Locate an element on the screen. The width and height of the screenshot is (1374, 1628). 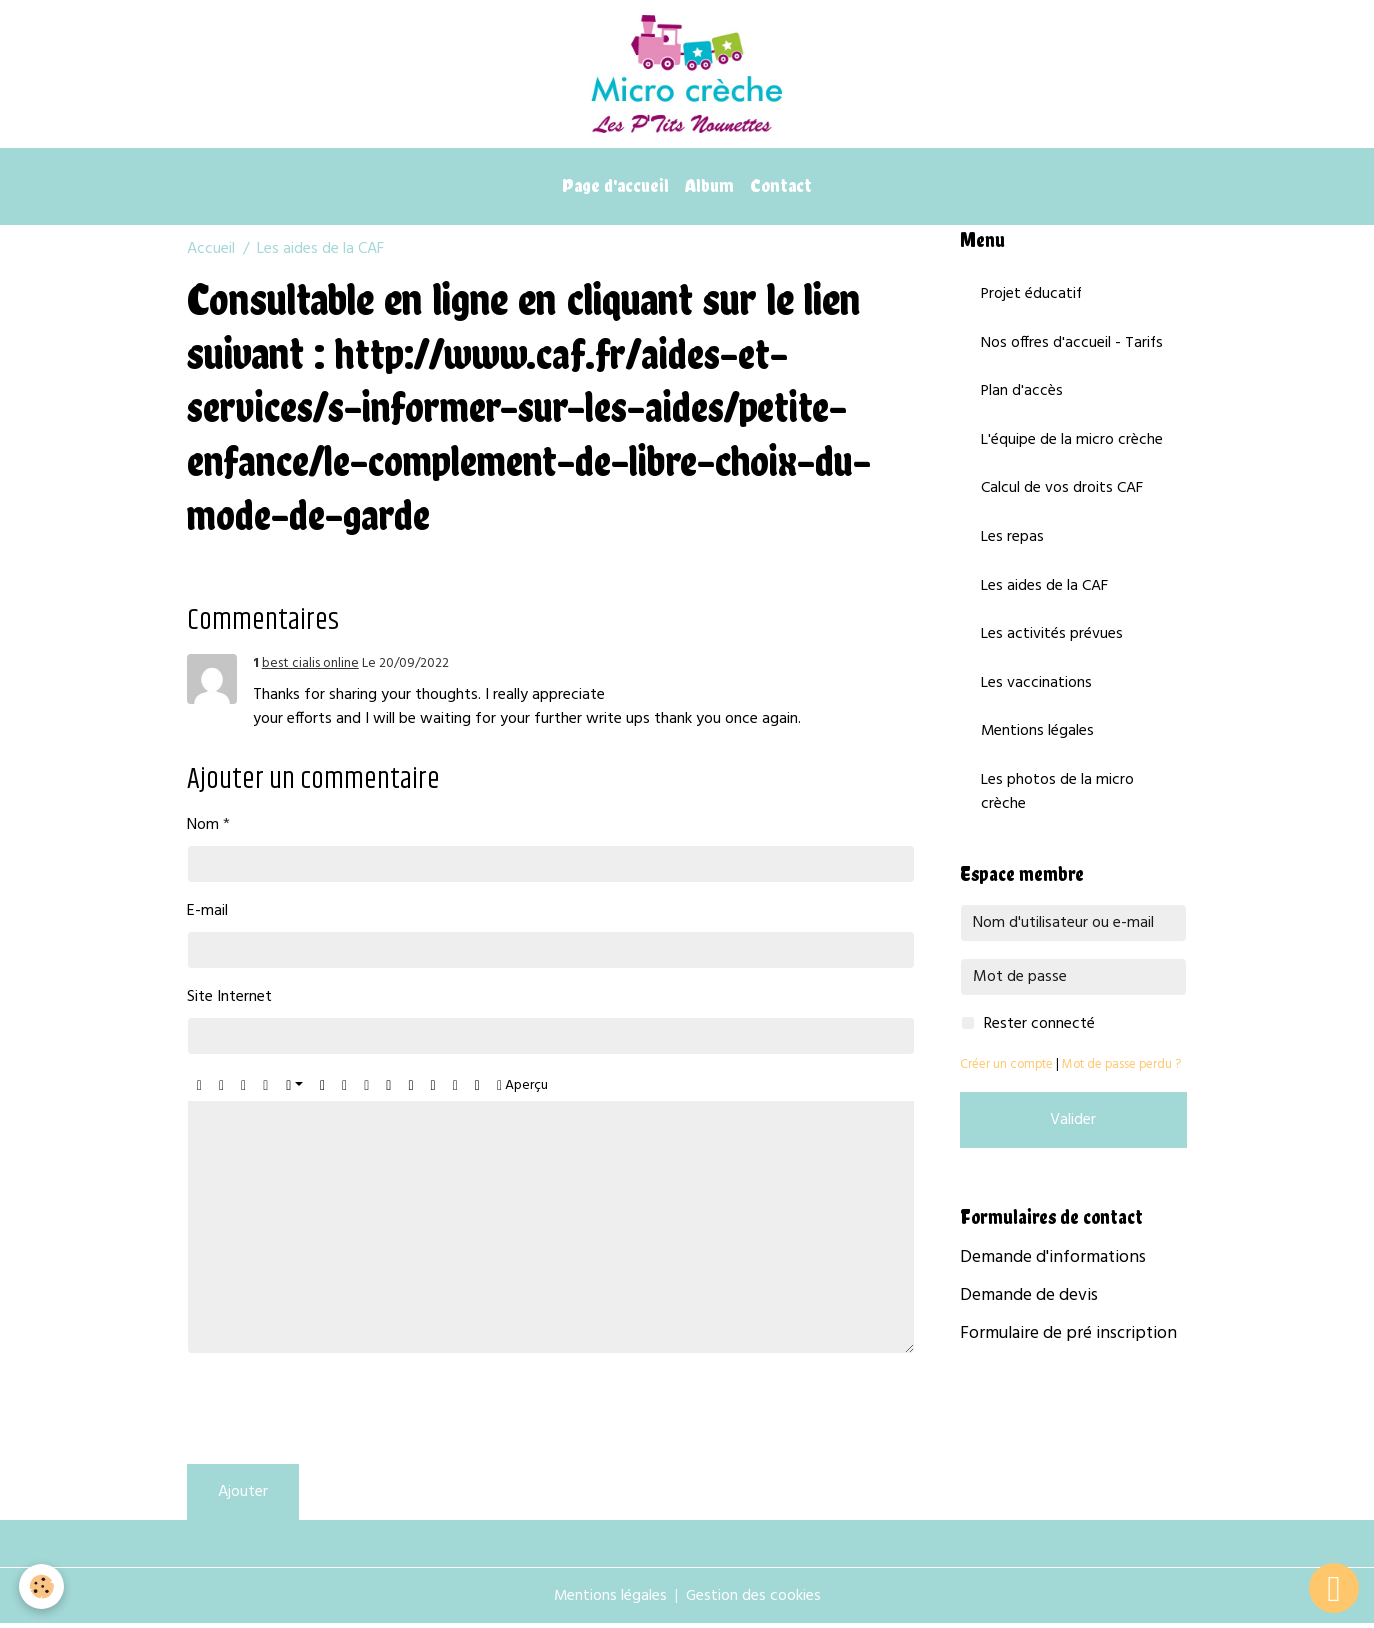
Contact is located at coordinates (781, 189).